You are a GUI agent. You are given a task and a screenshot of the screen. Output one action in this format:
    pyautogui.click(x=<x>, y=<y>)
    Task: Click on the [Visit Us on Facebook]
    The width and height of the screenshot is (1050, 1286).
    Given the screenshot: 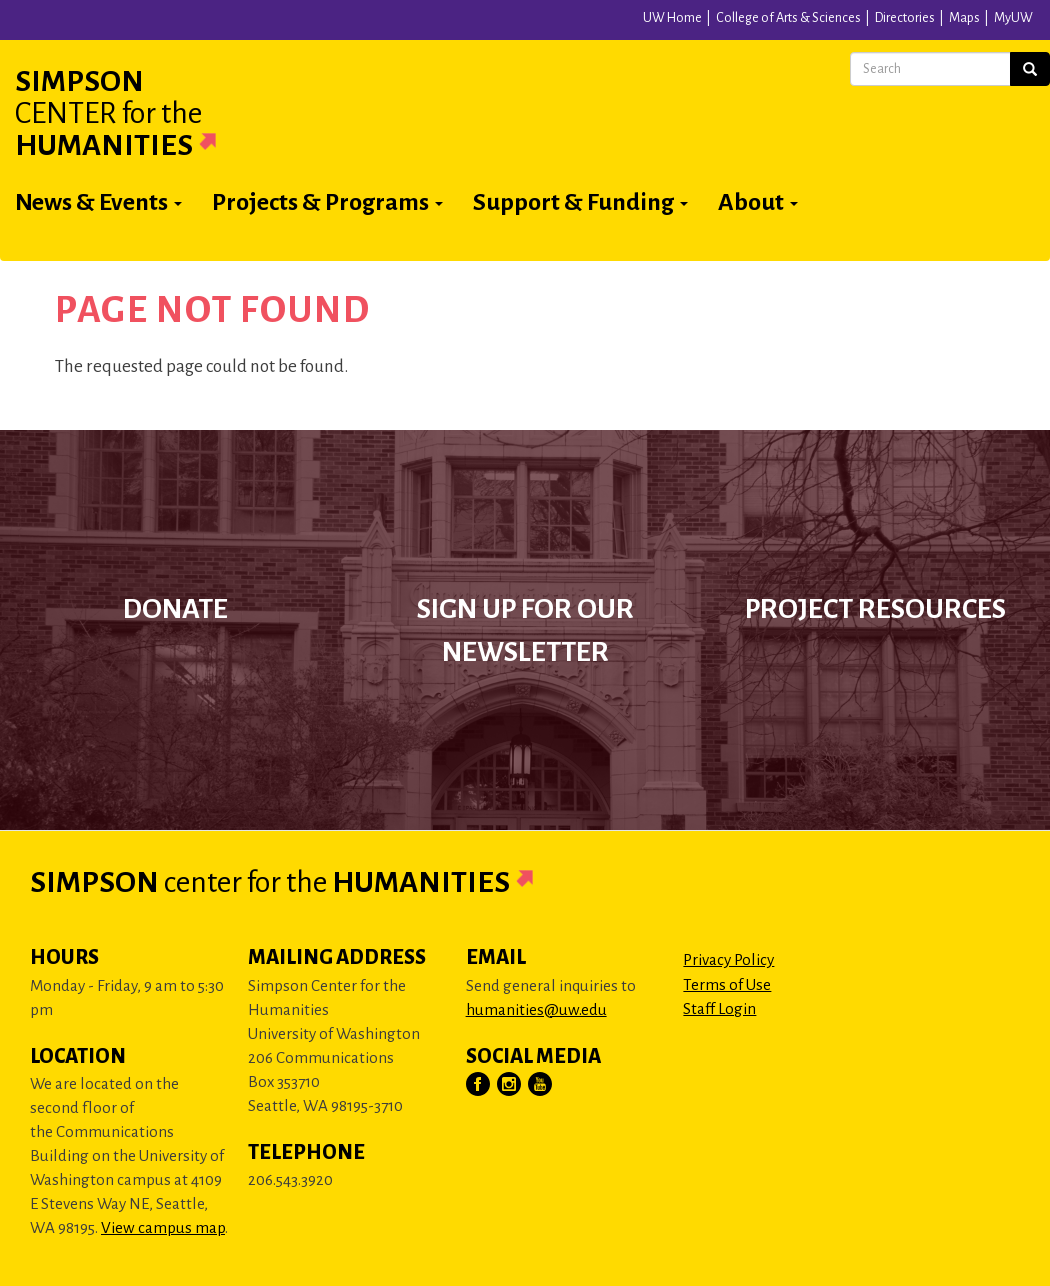 What is the action you would take?
    pyautogui.click(x=479, y=1085)
    